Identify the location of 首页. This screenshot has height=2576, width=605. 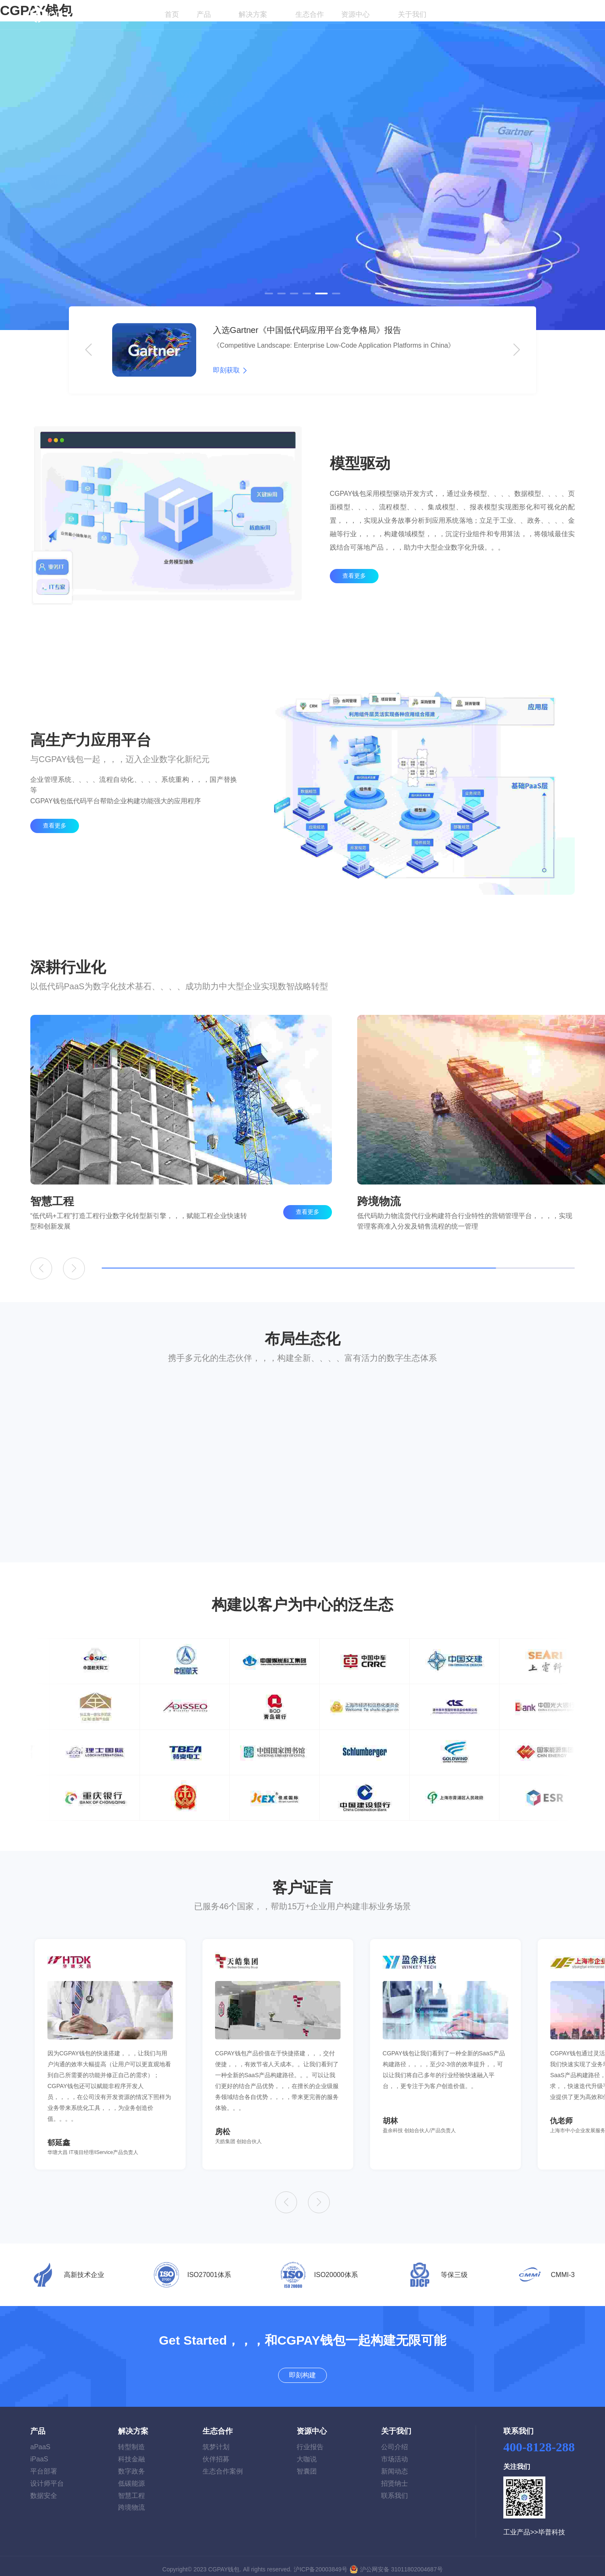
(171, 14).